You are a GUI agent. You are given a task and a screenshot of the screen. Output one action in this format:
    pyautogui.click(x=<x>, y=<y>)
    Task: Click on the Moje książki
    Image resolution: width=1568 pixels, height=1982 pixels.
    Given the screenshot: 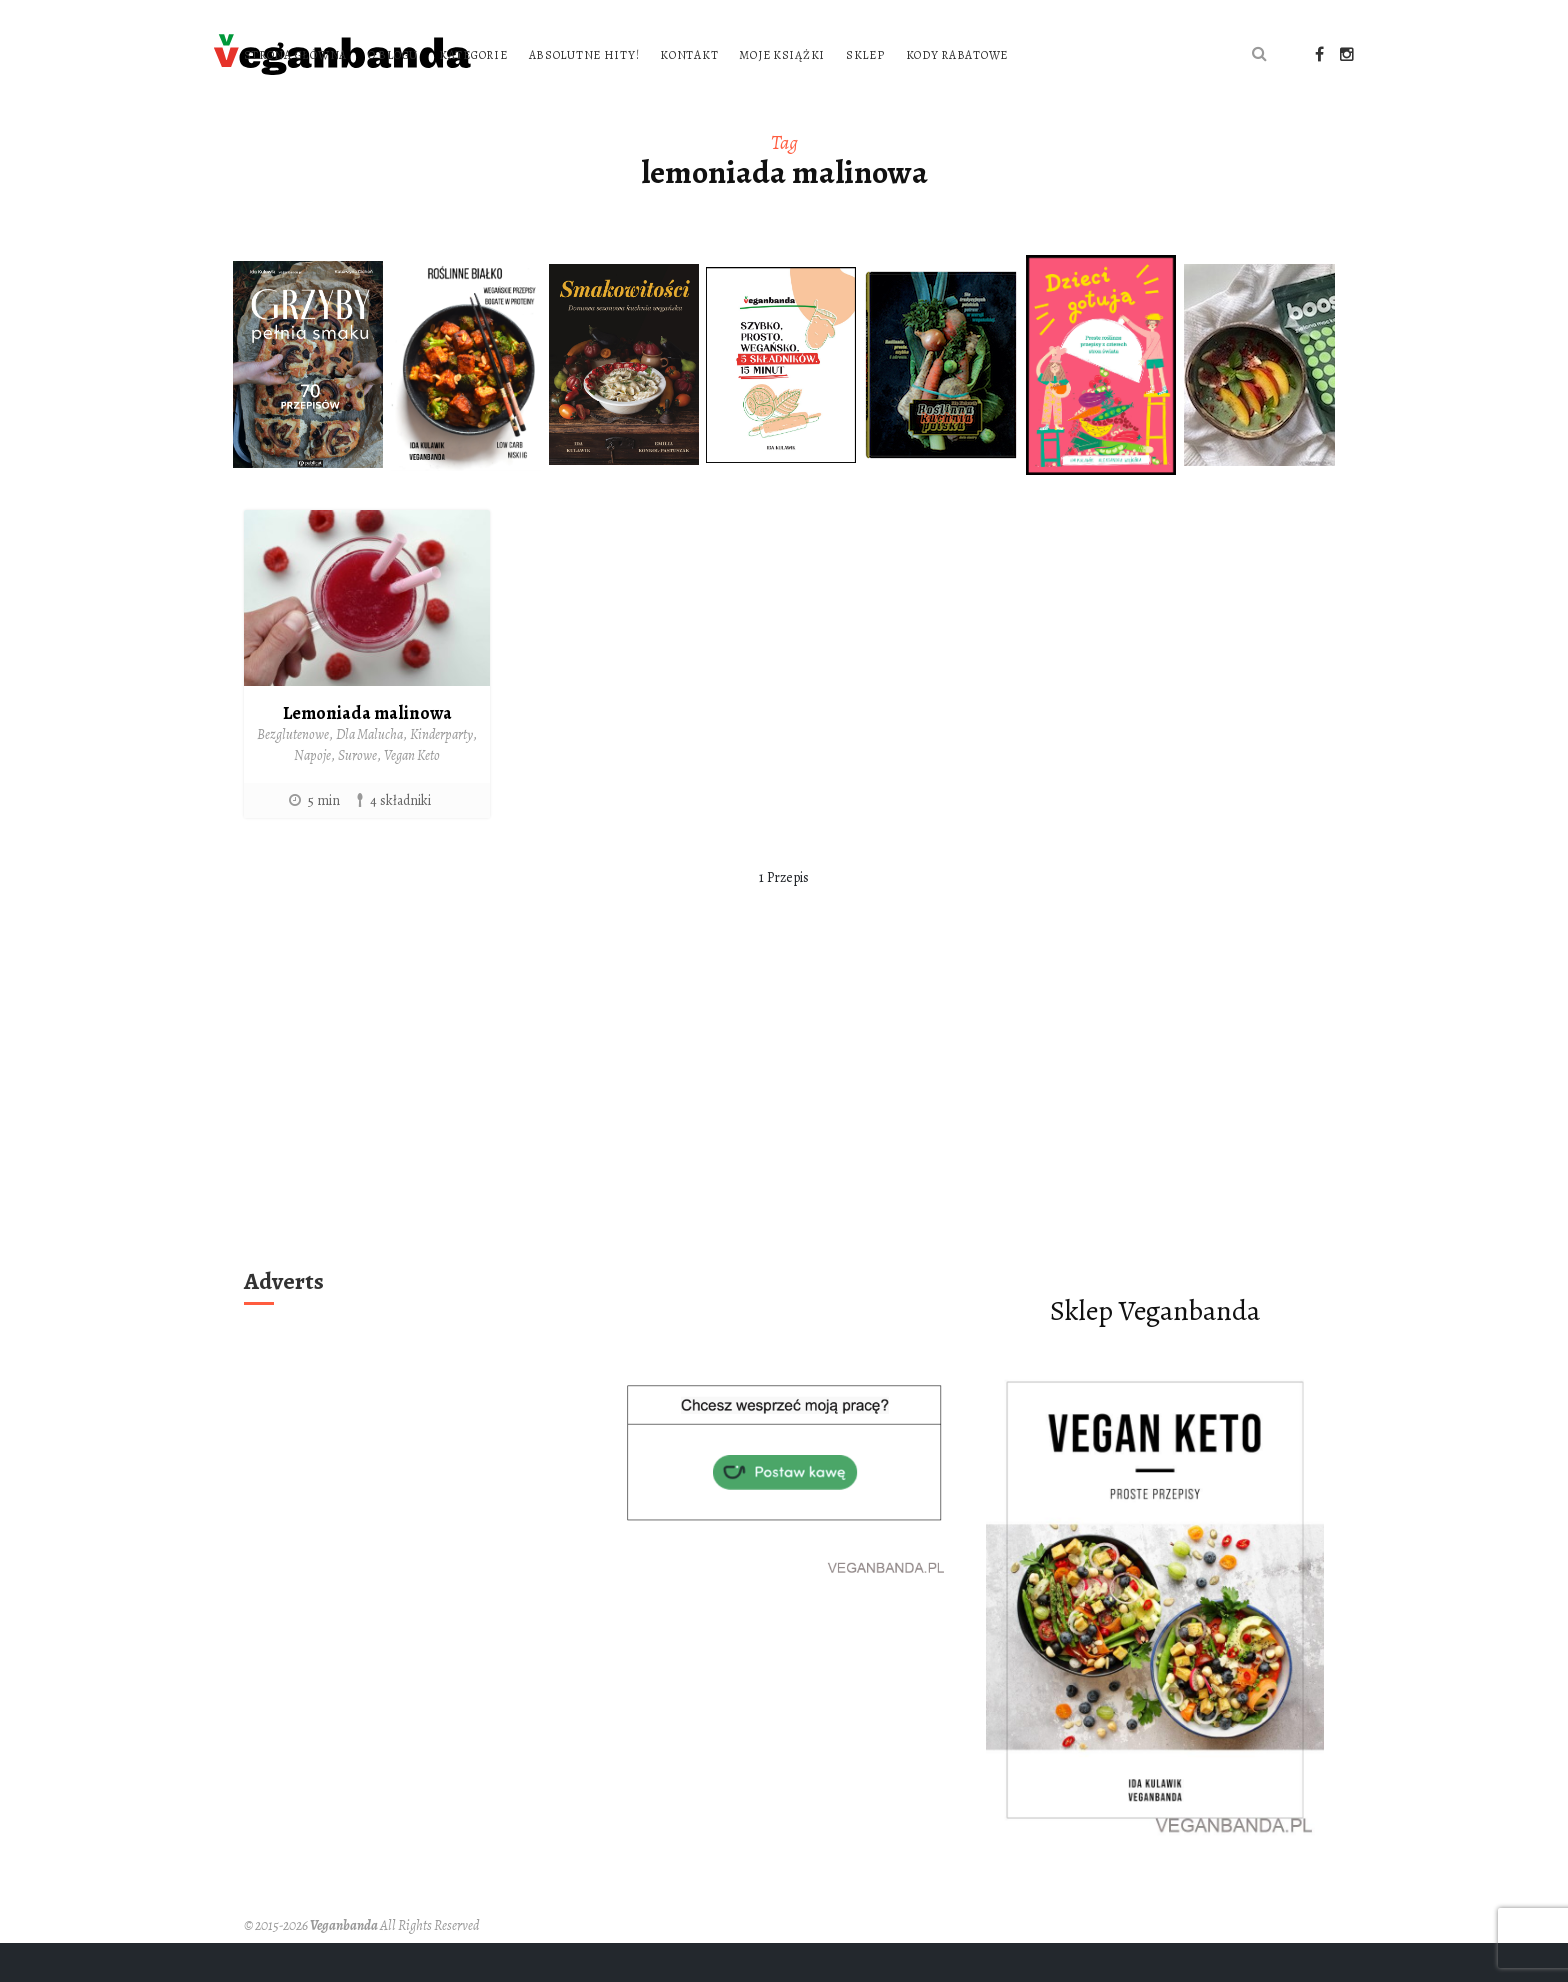 What is the action you would take?
    pyautogui.click(x=1038, y=53)
    